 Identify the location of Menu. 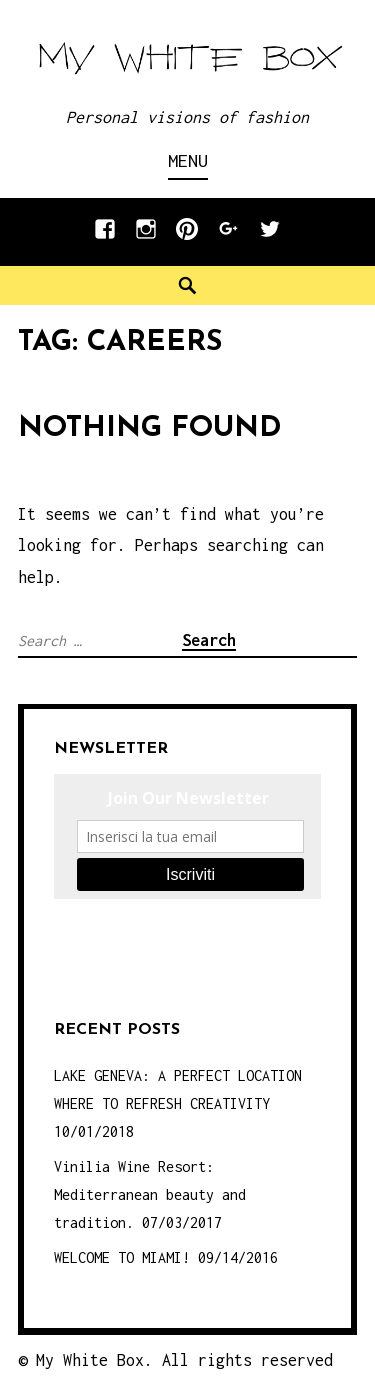
(188, 160).